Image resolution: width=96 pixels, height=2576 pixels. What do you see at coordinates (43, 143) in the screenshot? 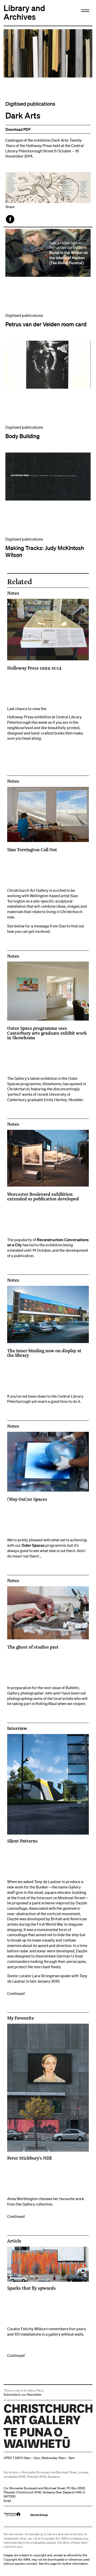
I see `Dark Arts: Twenty Years of the Holloway Press` at bounding box center [43, 143].